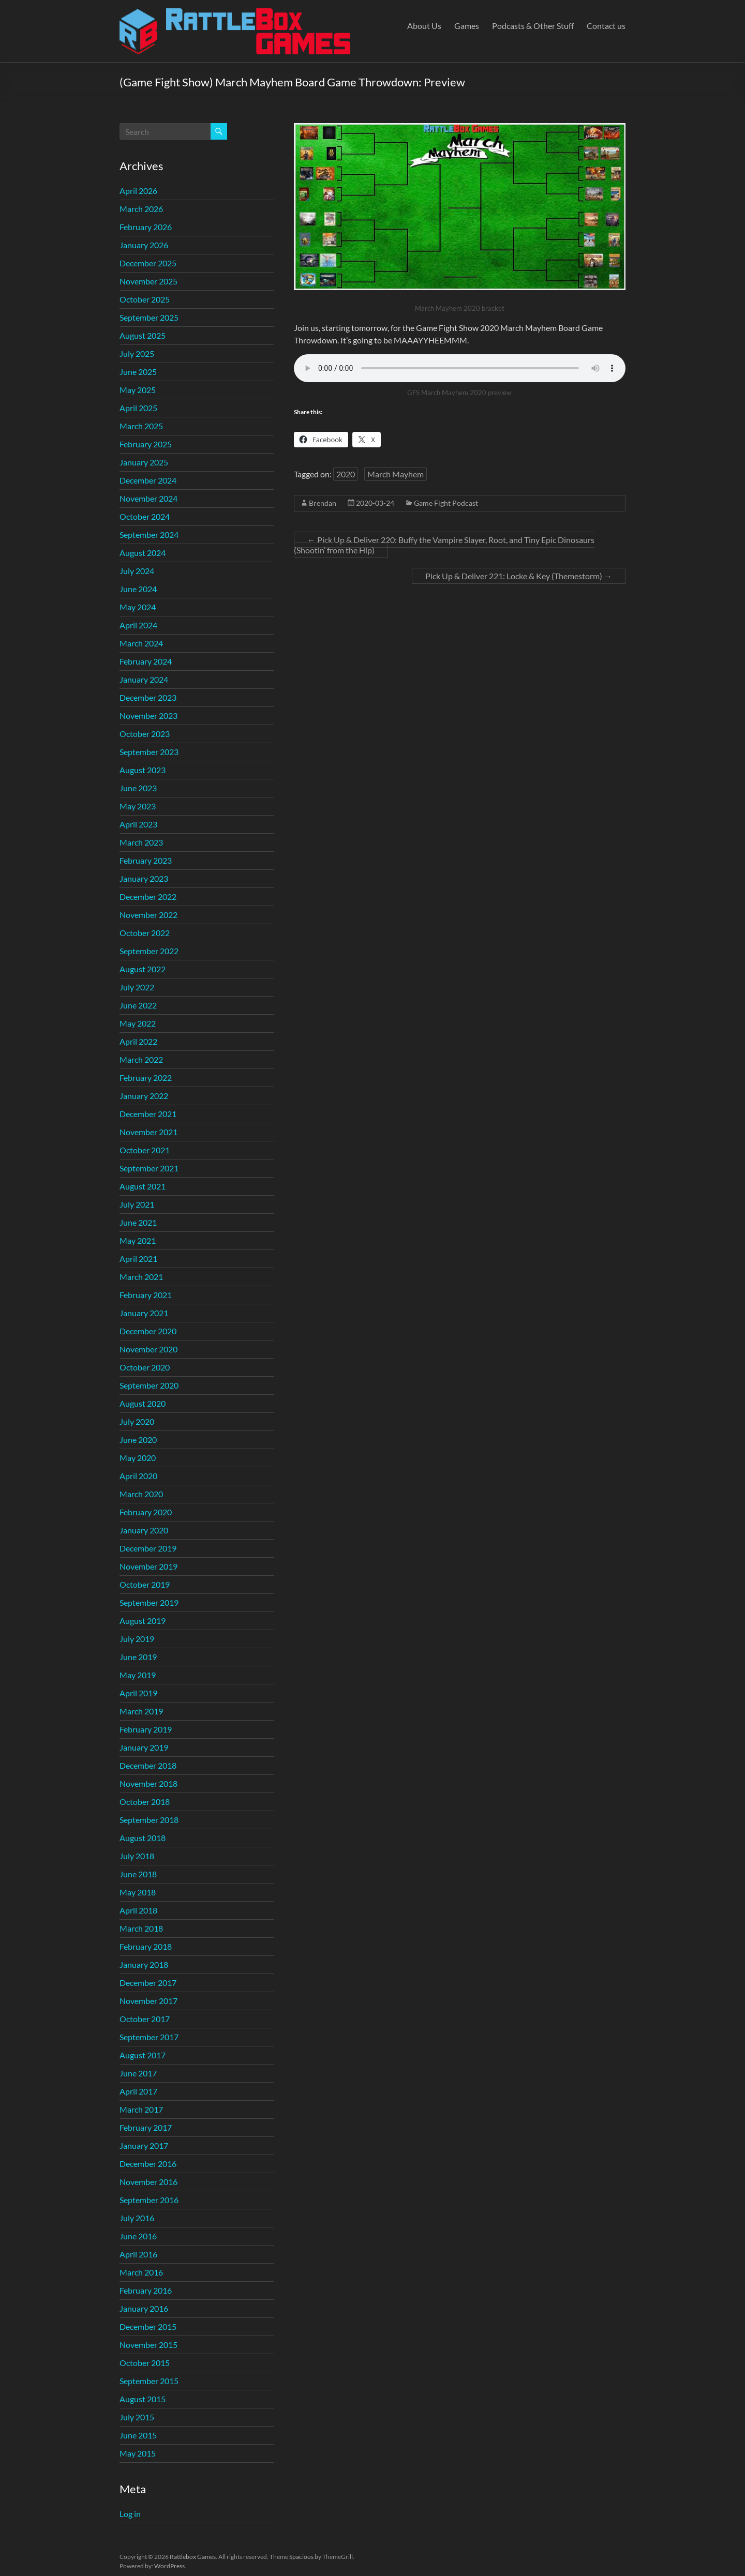 The width and height of the screenshot is (745, 2576). What do you see at coordinates (148, 2001) in the screenshot?
I see `November 2017` at bounding box center [148, 2001].